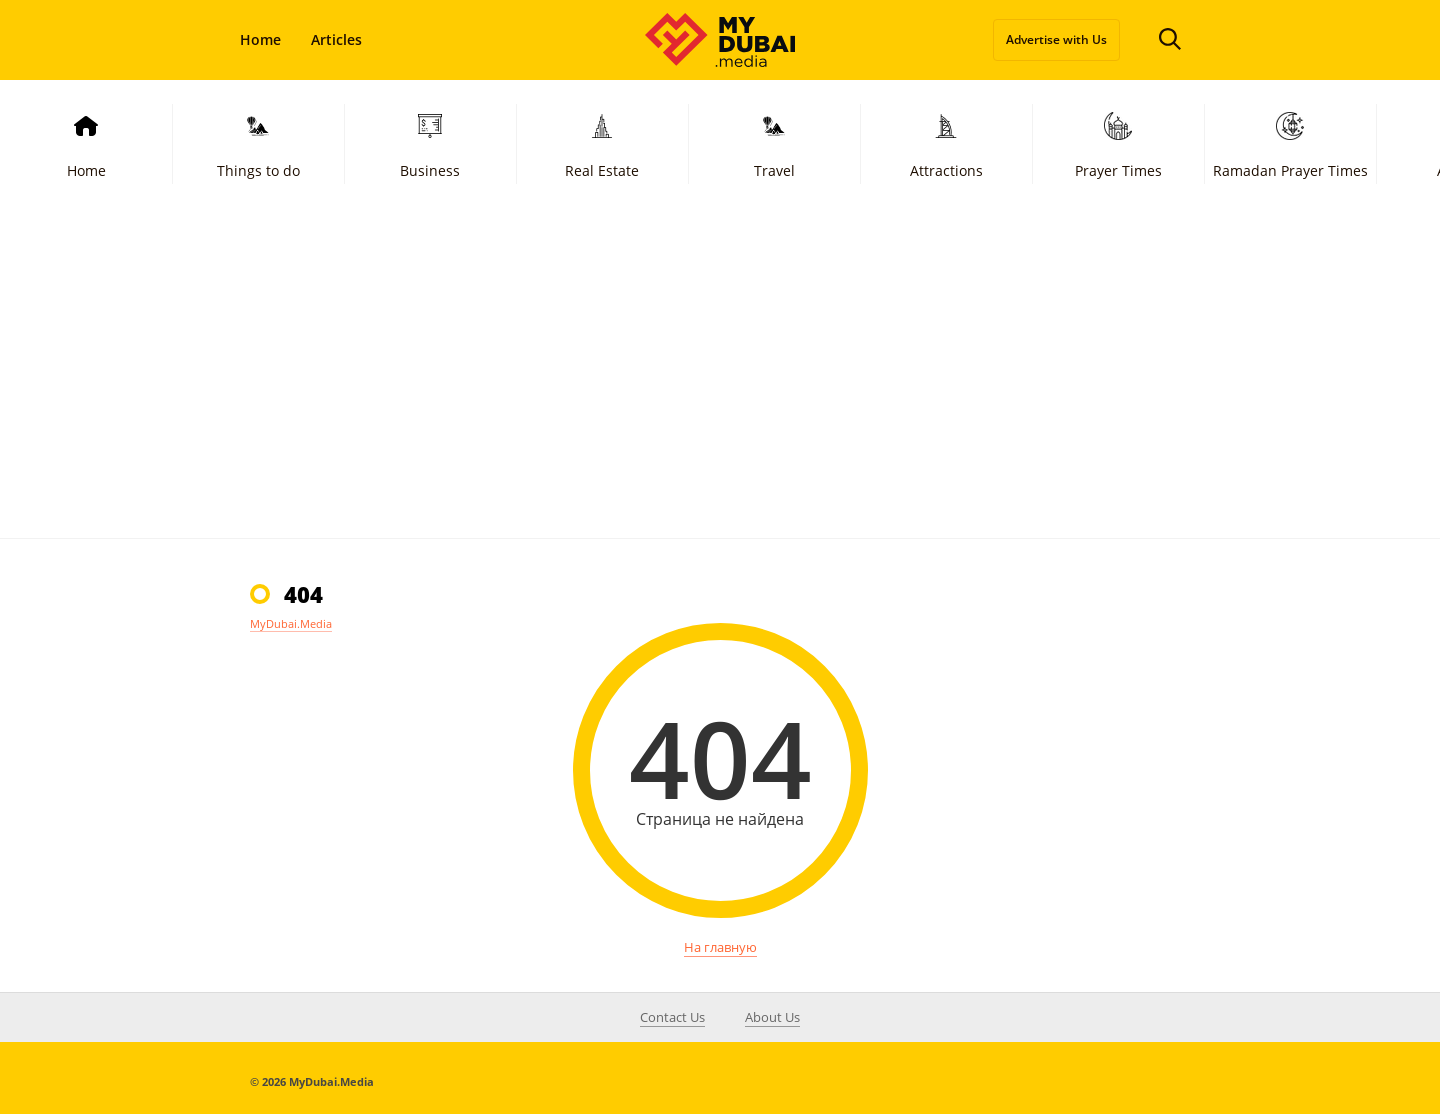 The image size is (1440, 1114). What do you see at coordinates (260, 39) in the screenshot?
I see `Home` at bounding box center [260, 39].